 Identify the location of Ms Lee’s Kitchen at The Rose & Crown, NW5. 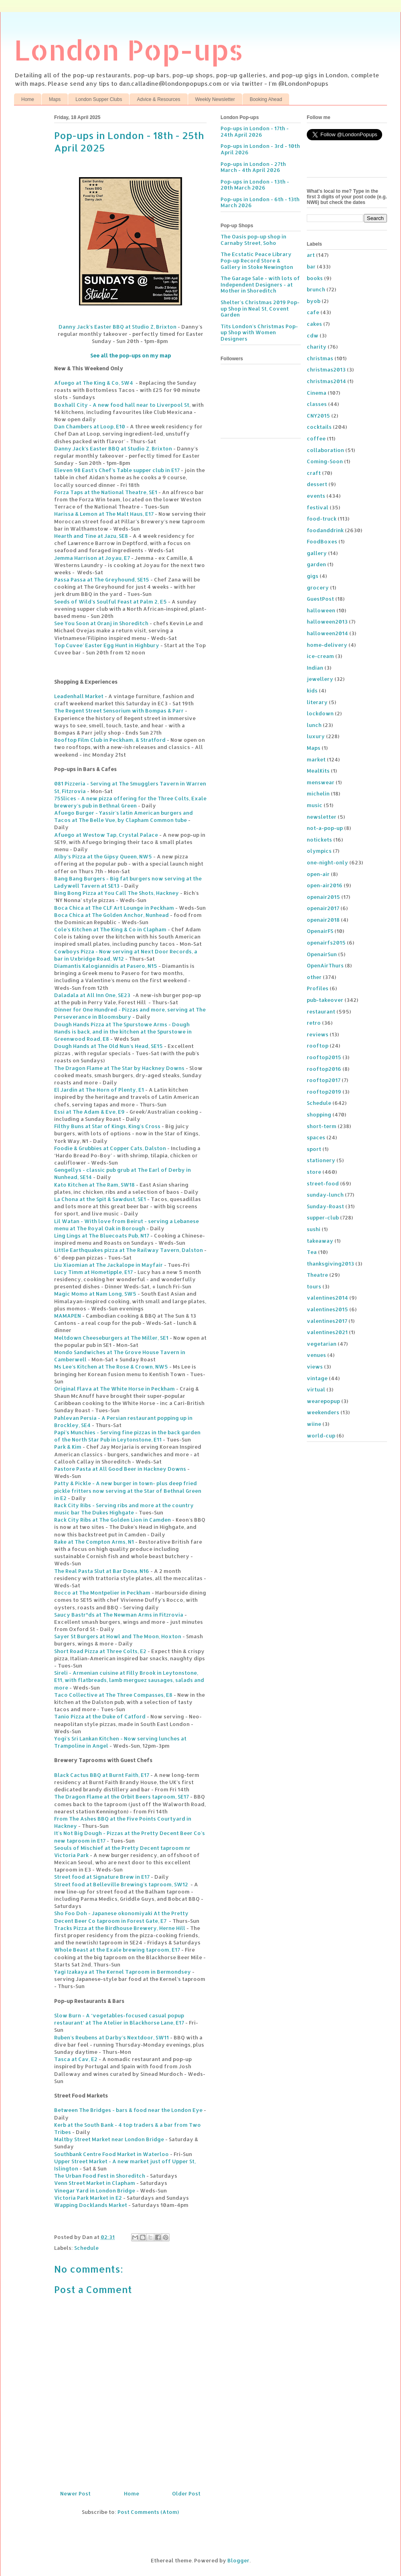
(111, 1366).